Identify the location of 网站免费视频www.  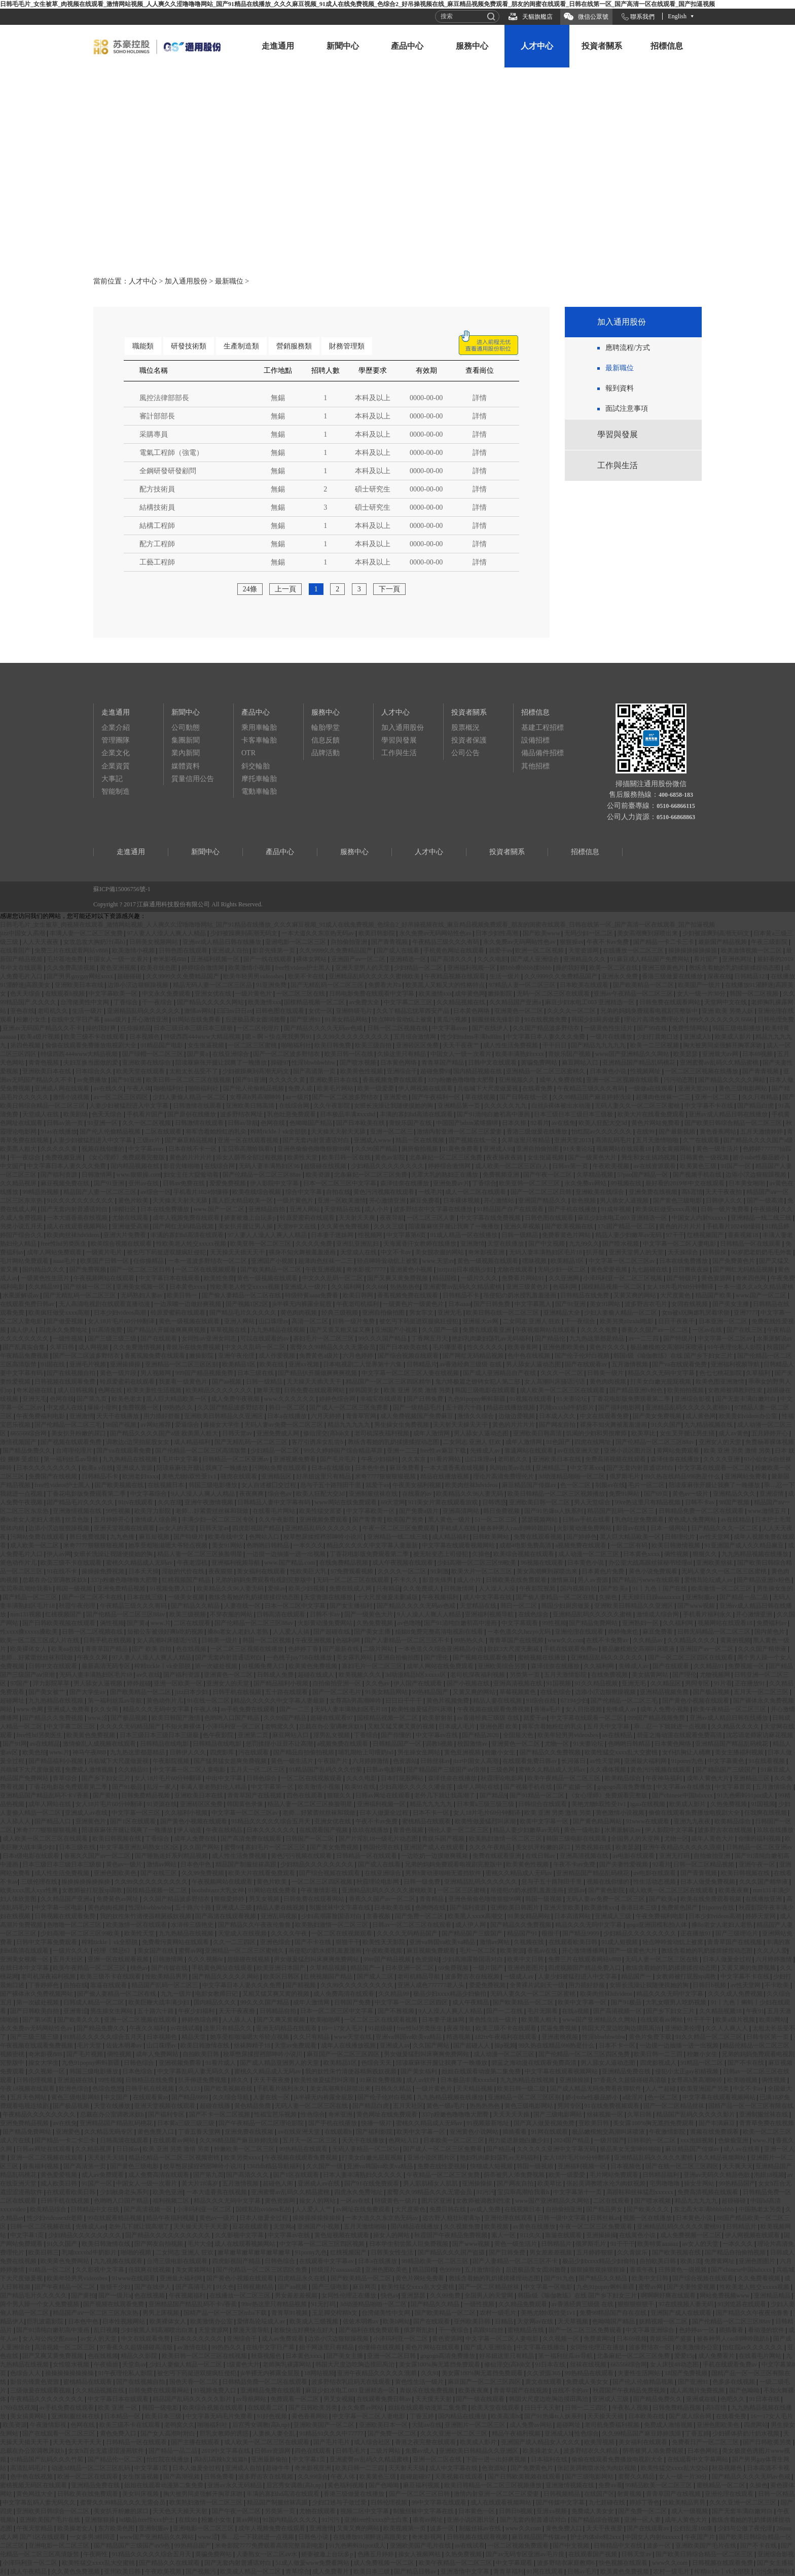
(725, 2295).